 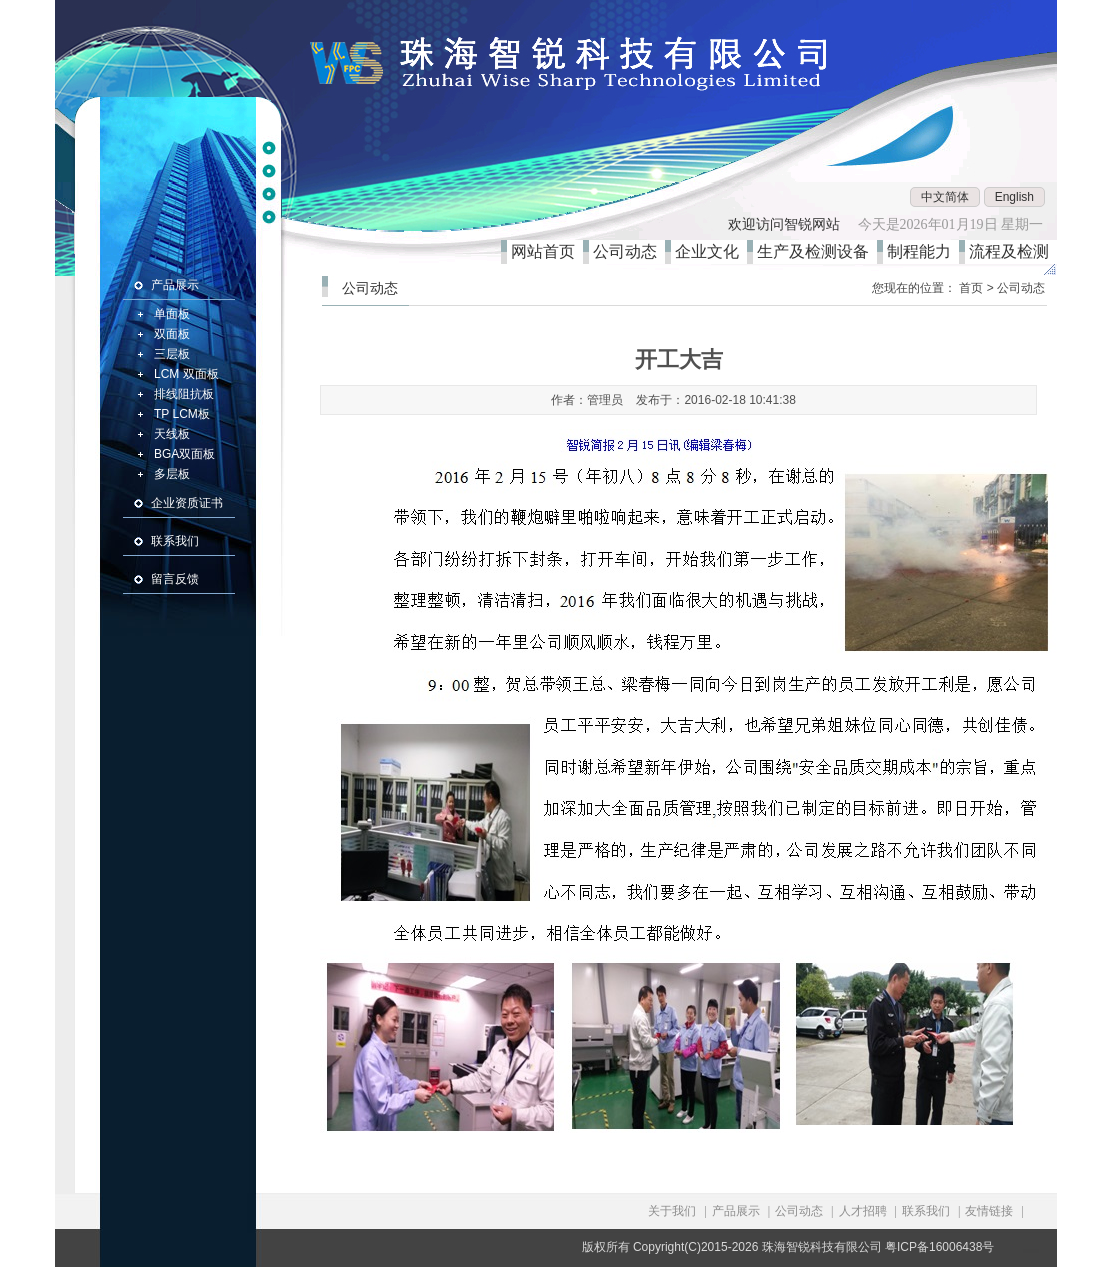 I want to click on 三层板, so click(x=172, y=354).